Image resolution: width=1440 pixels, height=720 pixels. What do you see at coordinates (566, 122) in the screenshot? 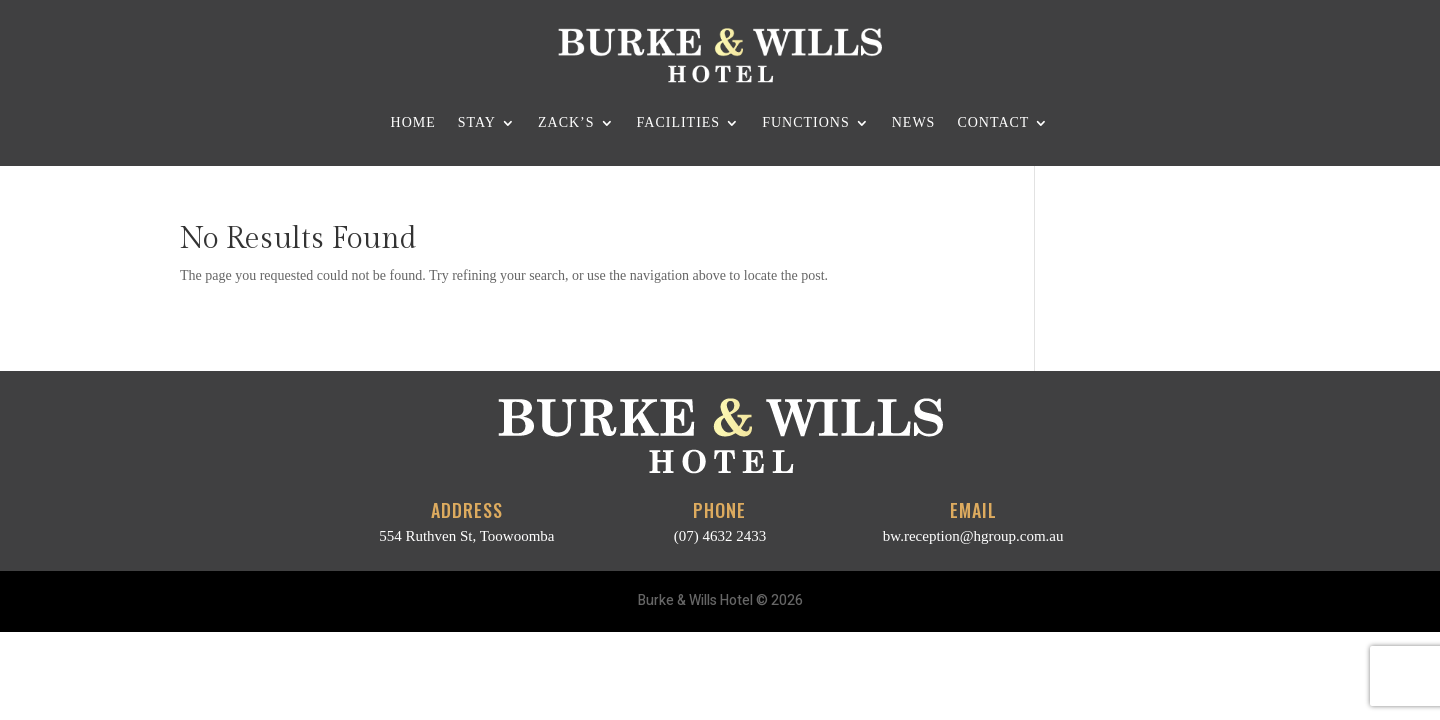
I see `Zack’s` at bounding box center [566, 122].